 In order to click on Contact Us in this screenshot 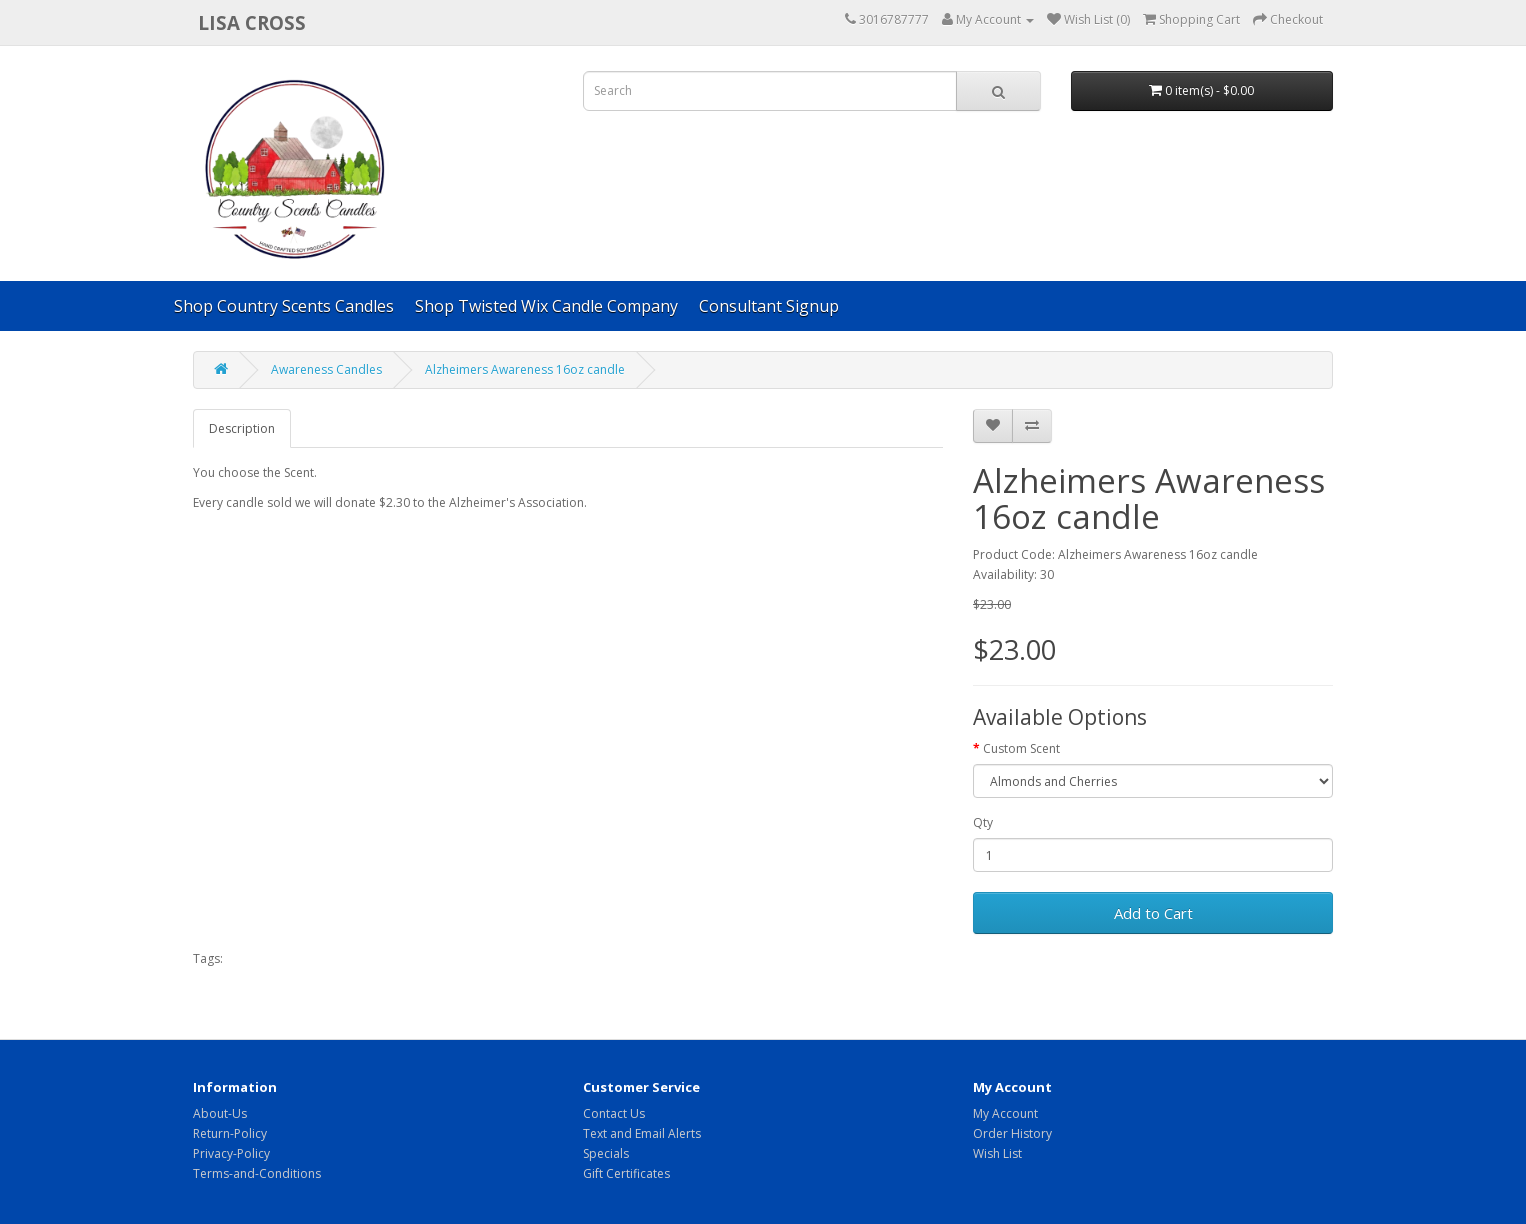, I will do `click(614, 1113)`.